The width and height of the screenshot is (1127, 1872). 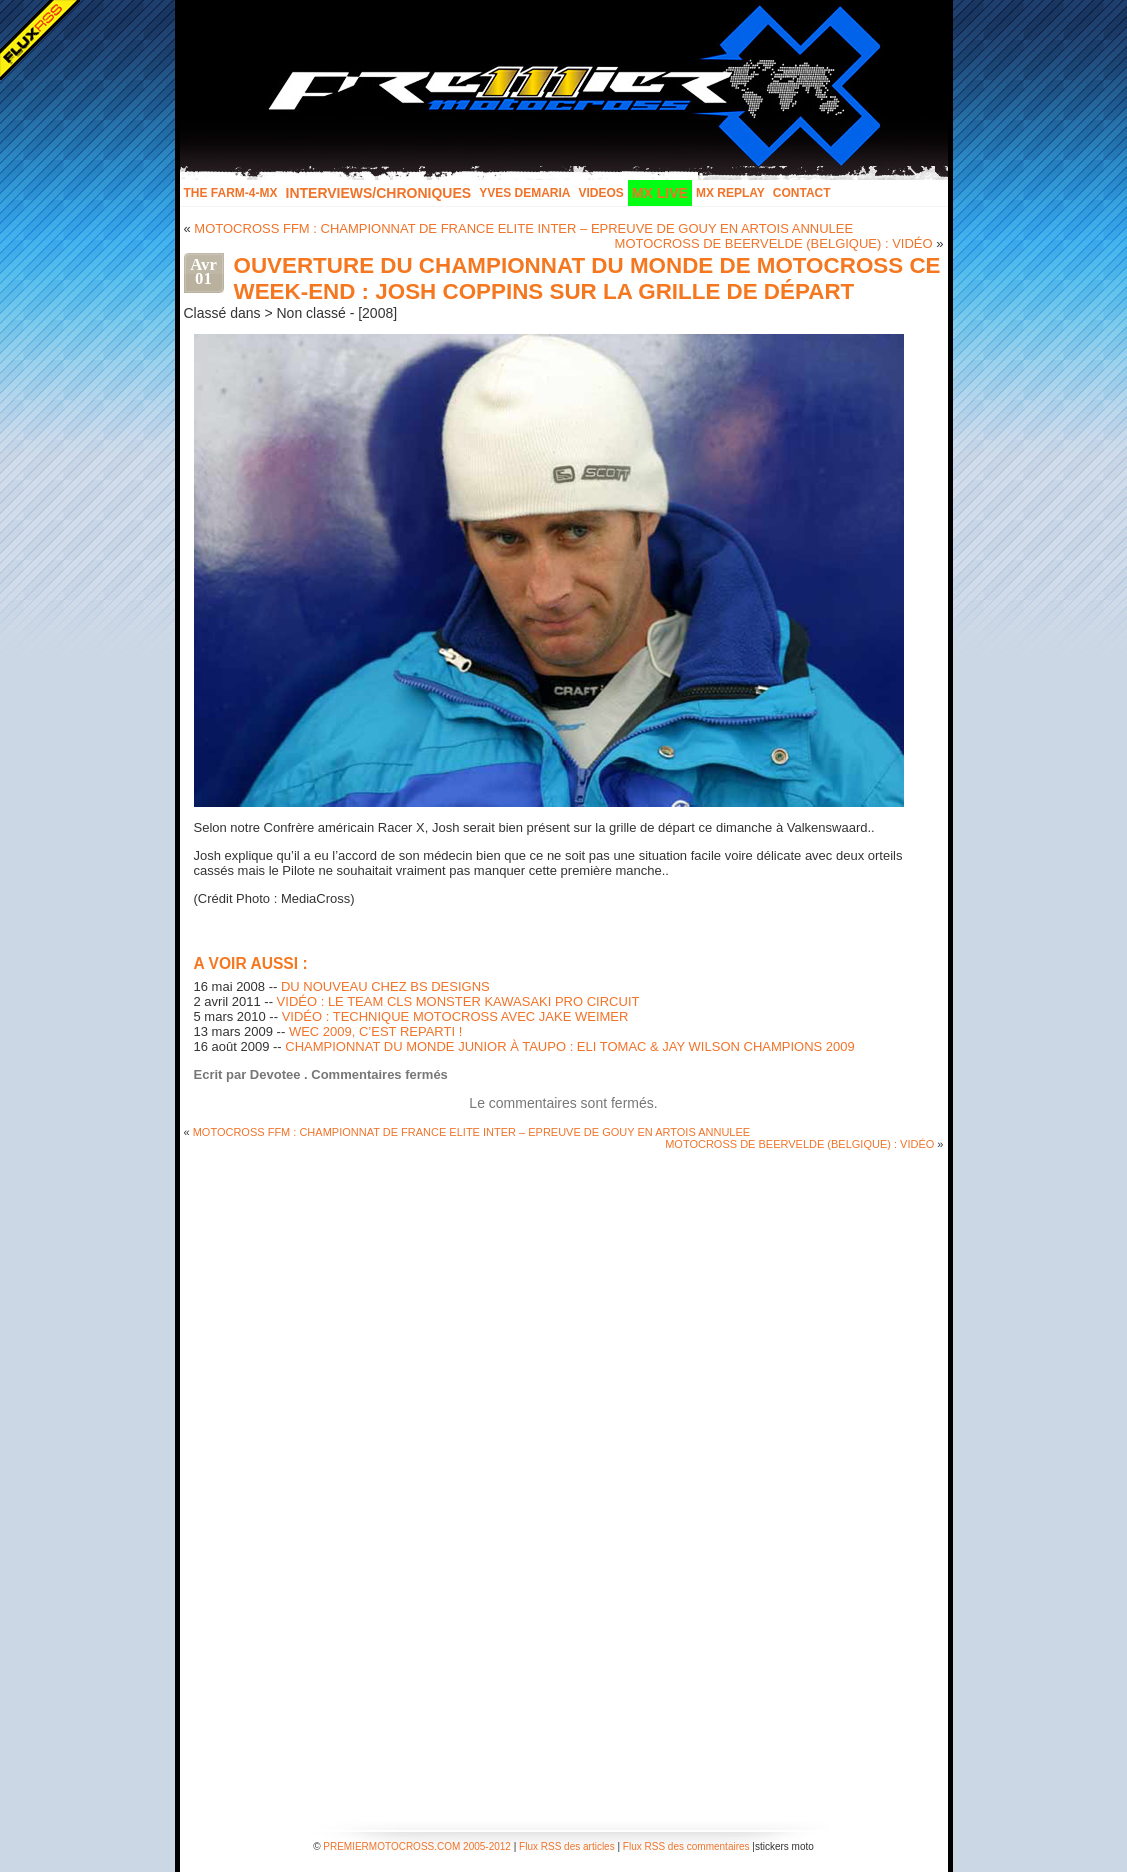 I want to click on CHAMPIONNAT DU MONDE JUNIOR À TAUPO : ELI TOMAC & JAY WILSON CHAMPIONS 2009, so click(x=569, y=1046).